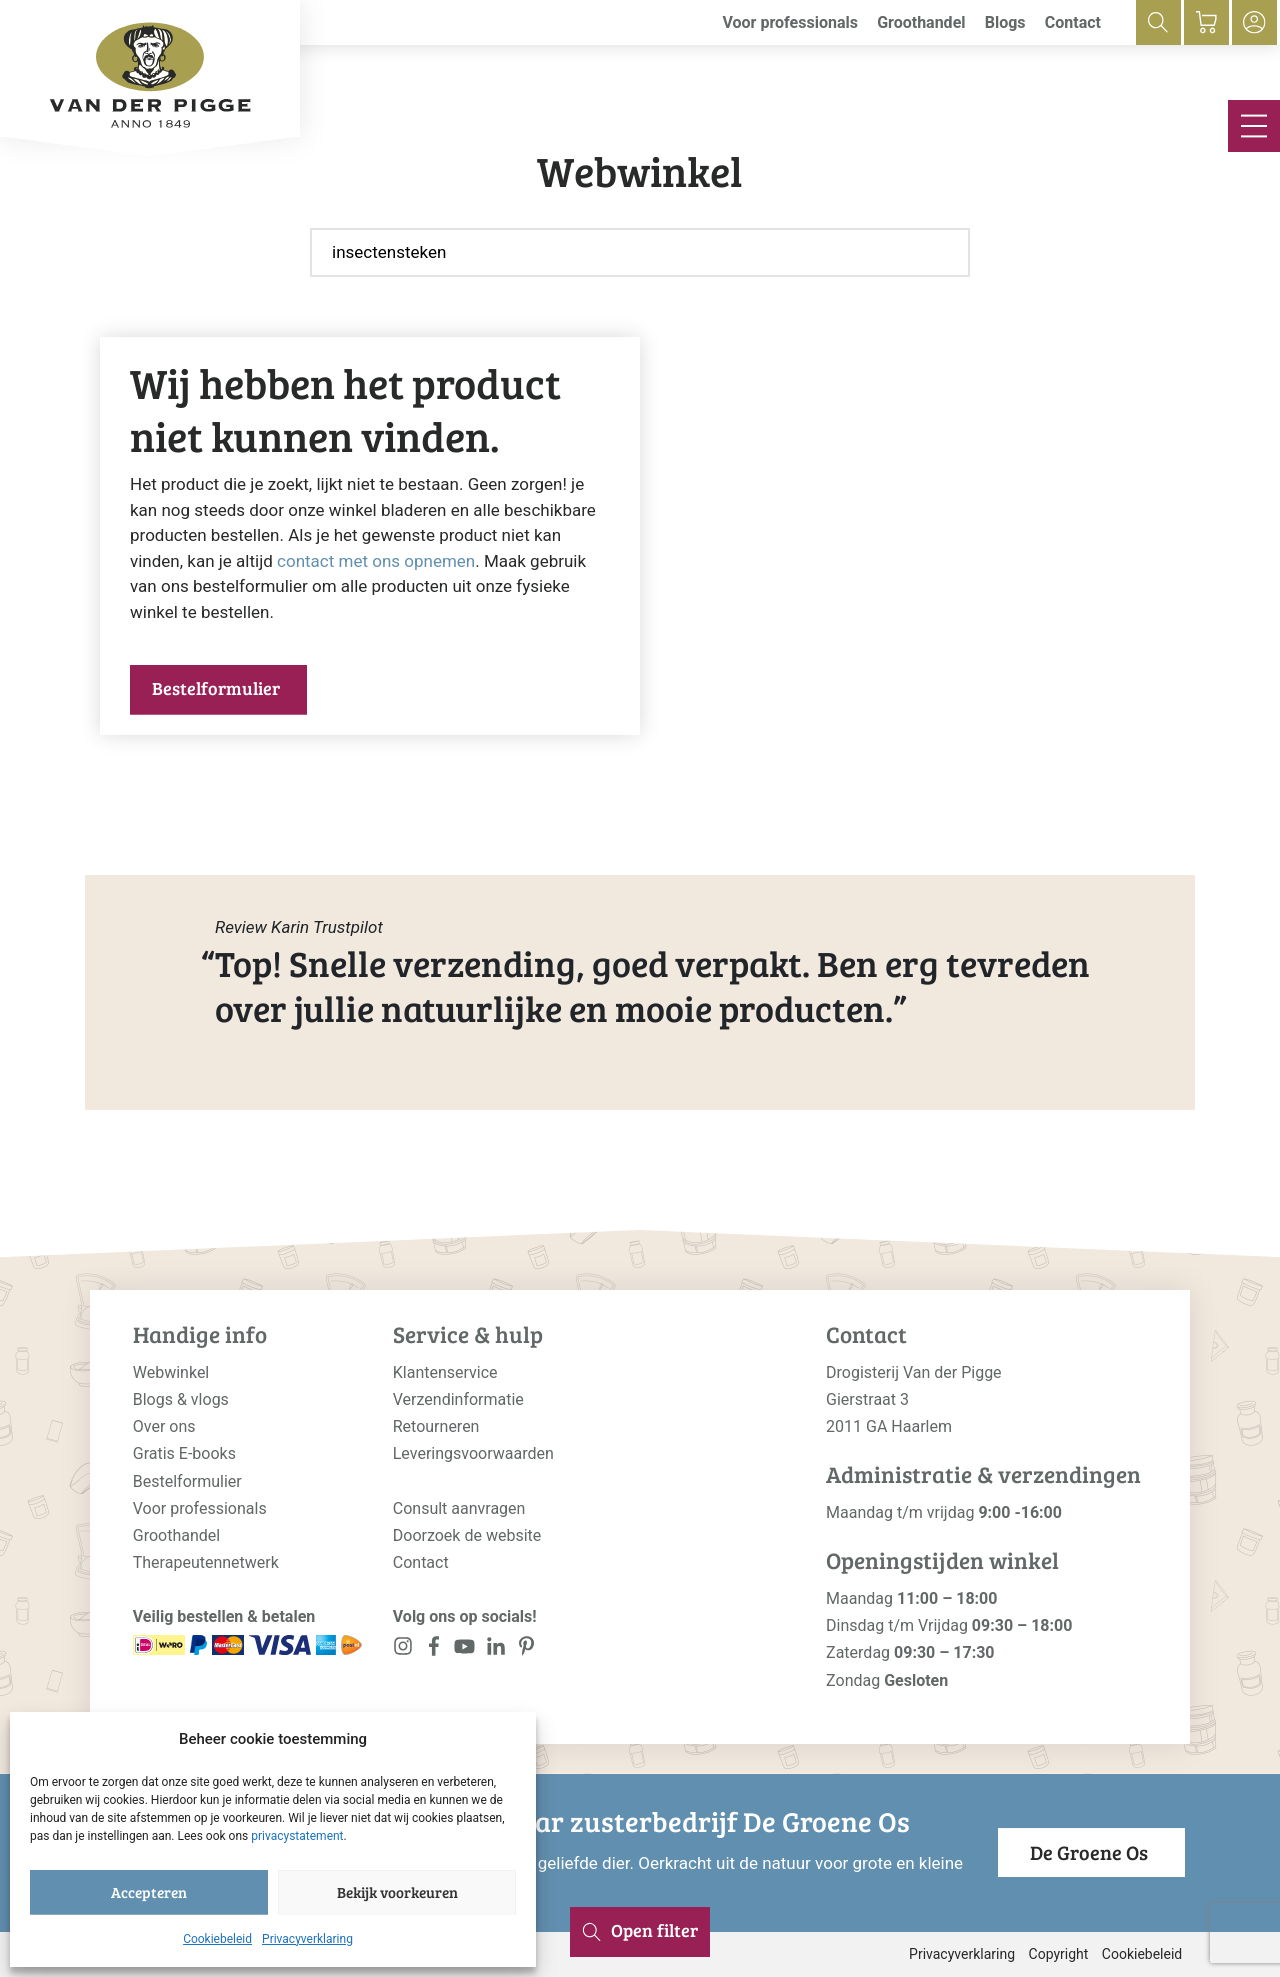 The height and width of the screenshot is (1977, 1280). What do you see at coordinates (790, 22) in the screenshot?
I see `Voor professionals` at bounding box center [790, 22].